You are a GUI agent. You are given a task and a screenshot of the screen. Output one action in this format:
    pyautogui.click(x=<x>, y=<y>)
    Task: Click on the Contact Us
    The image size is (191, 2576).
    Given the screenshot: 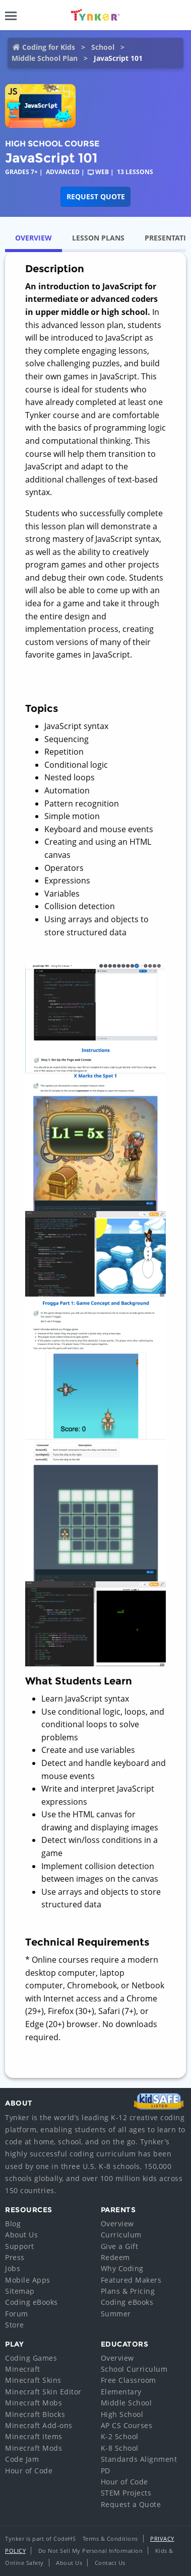 What is the action you would take?
    pyautogui.click(x=110, y=2562)
    